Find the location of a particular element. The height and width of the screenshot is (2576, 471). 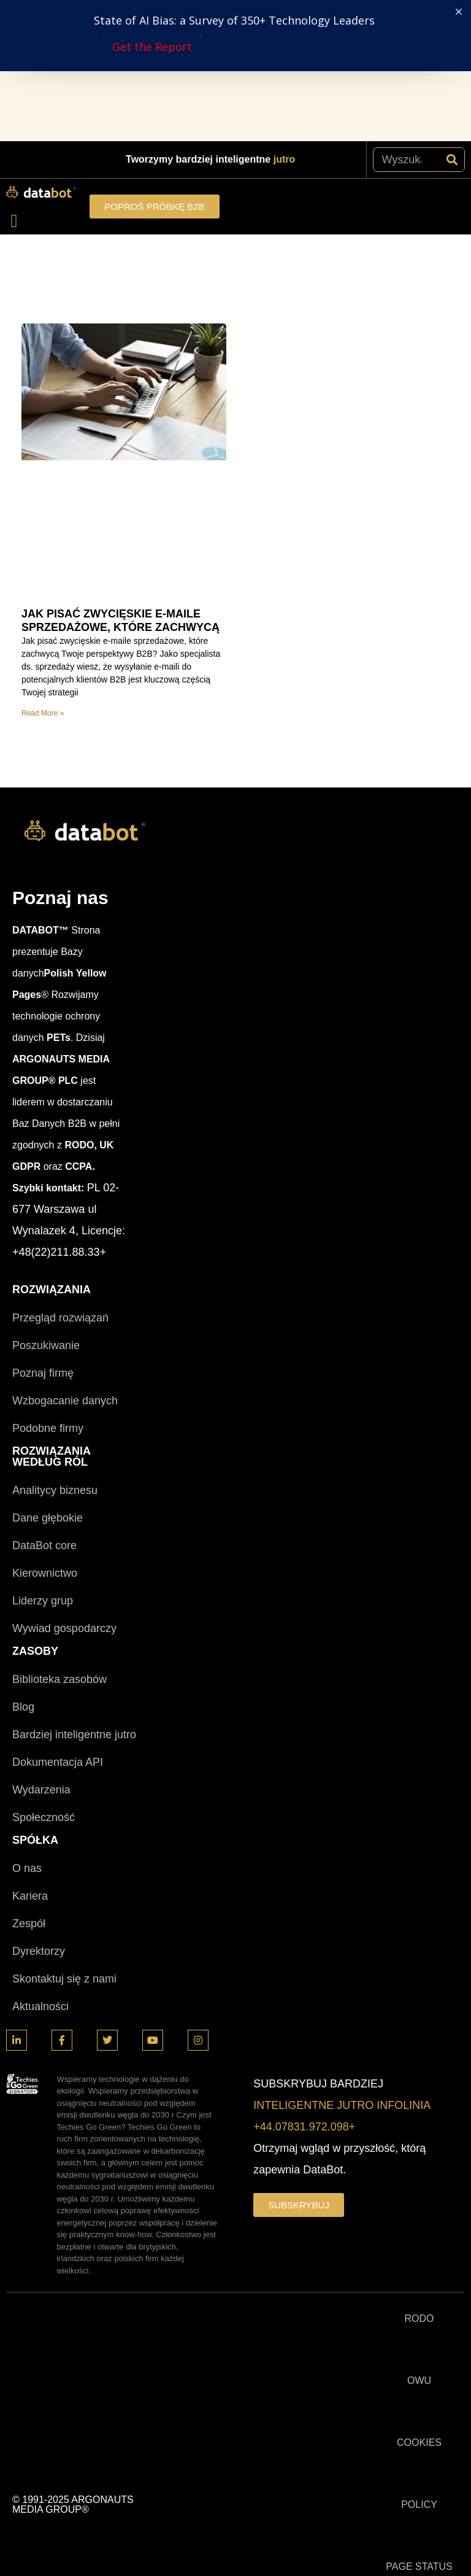

O nas is located at coordinates (27, 1727).